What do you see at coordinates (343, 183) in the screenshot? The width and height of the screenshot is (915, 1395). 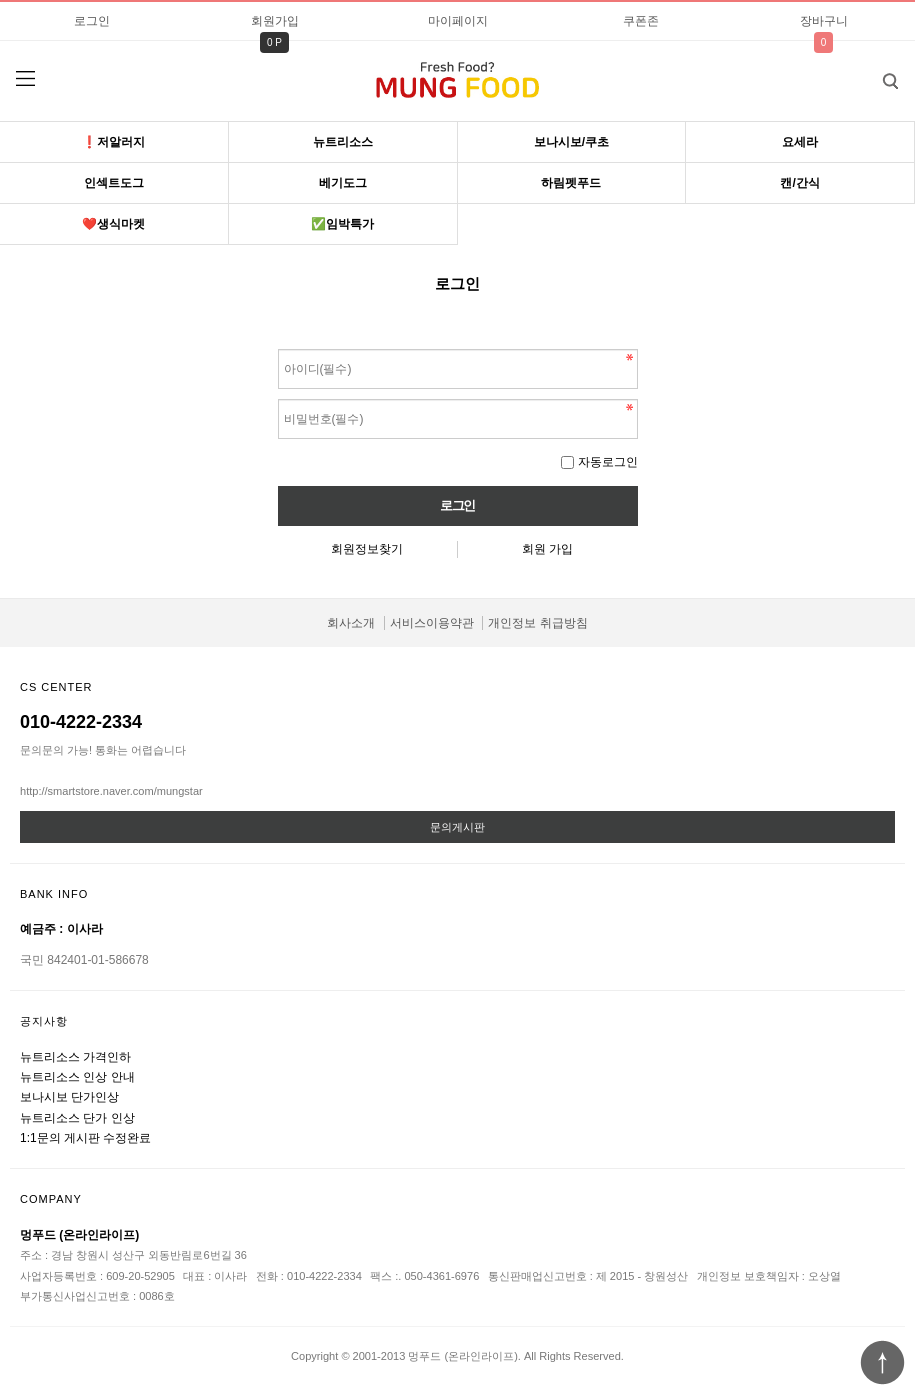 I see `베기도그` at bounding box center [343, 183].